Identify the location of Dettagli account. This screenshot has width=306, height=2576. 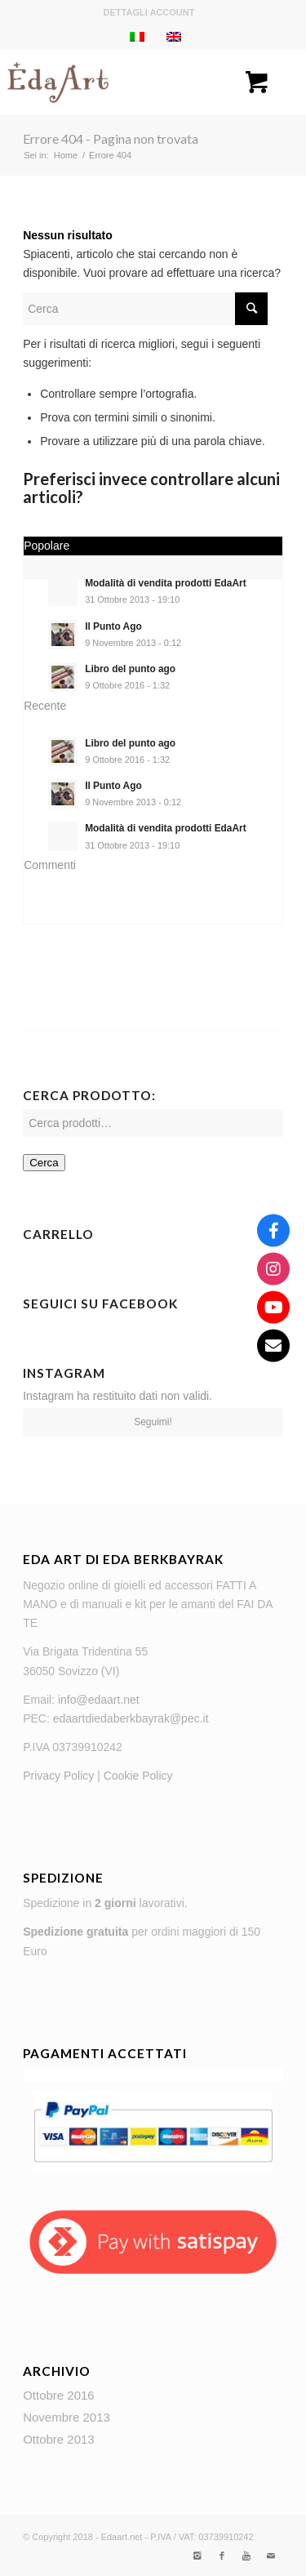
(149, 12).